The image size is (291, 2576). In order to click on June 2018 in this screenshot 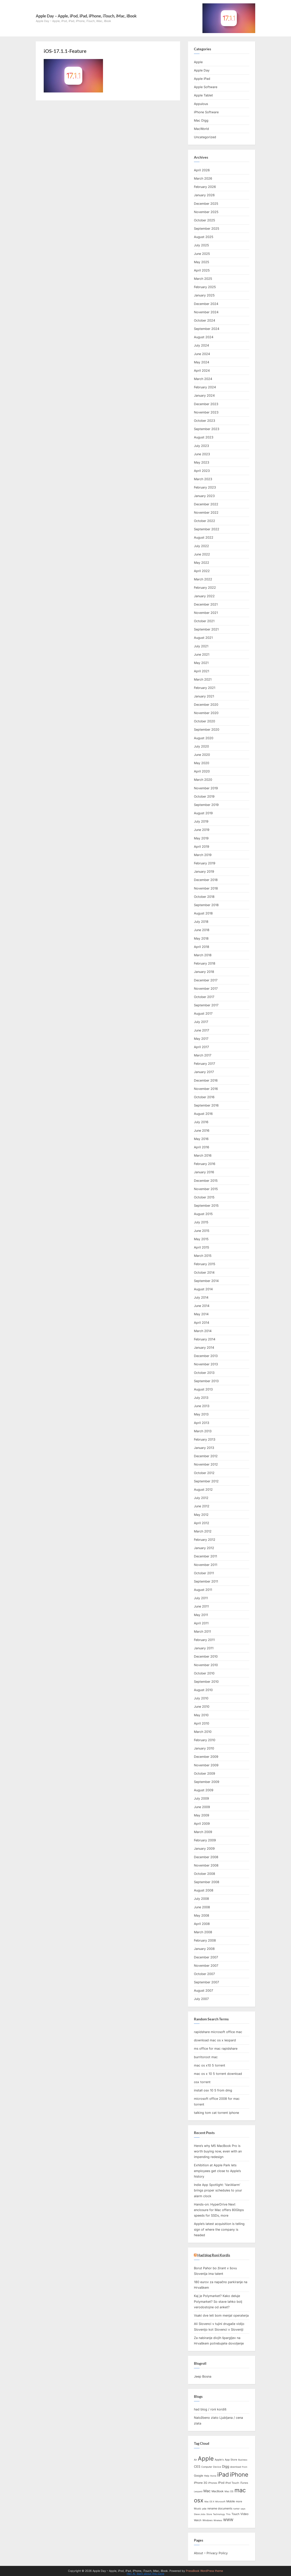, I will do `click(201, 930)`.